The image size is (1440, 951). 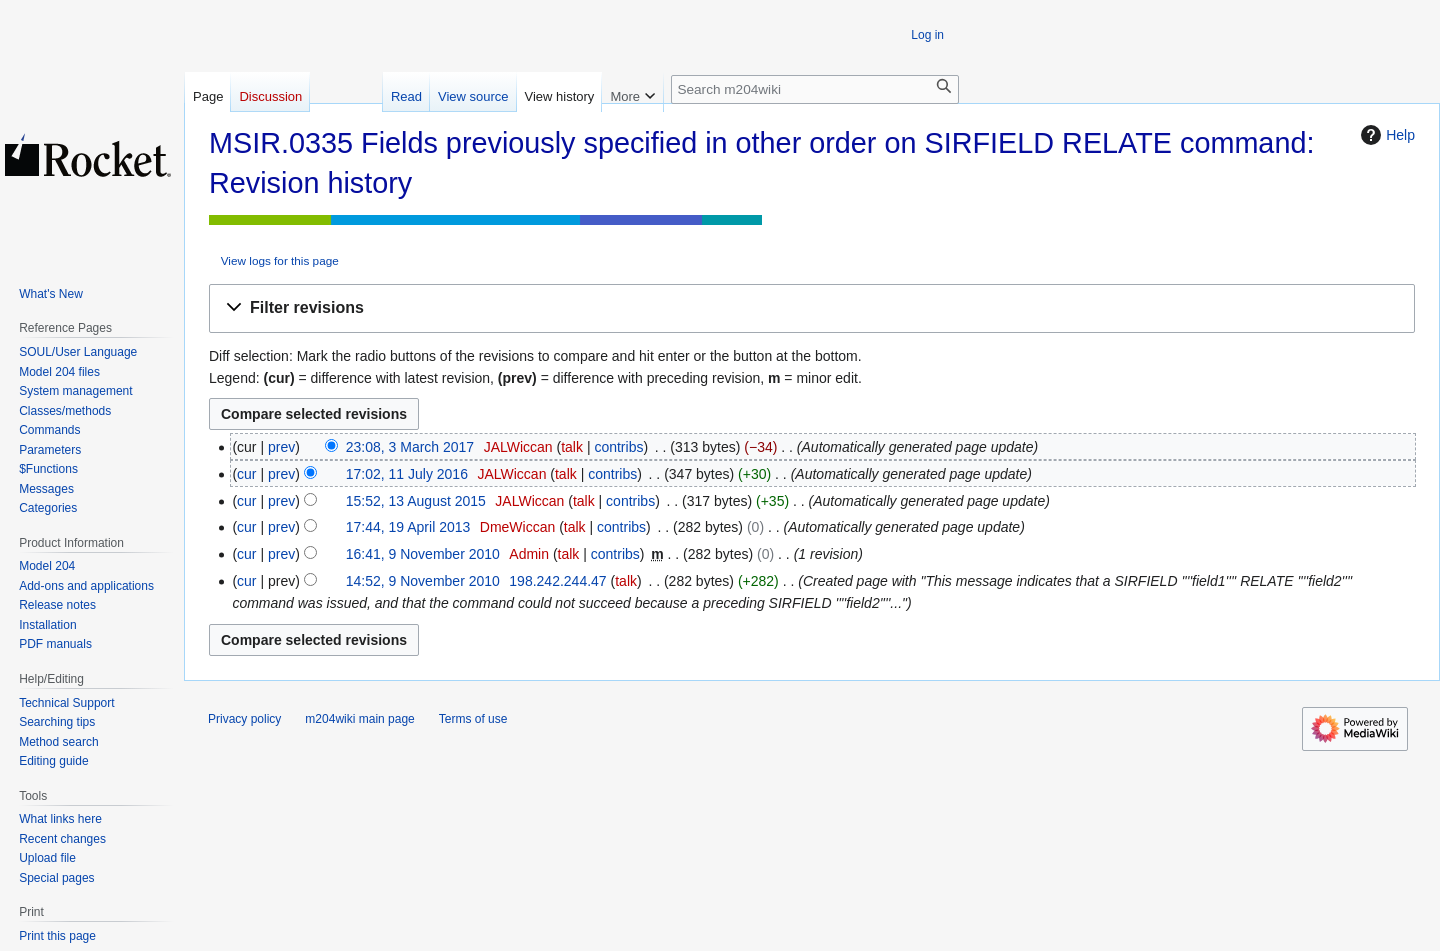 What do you see at coordinates (572, 447) in the screenshot?
I see `talk` at bounding box center [572, 447].